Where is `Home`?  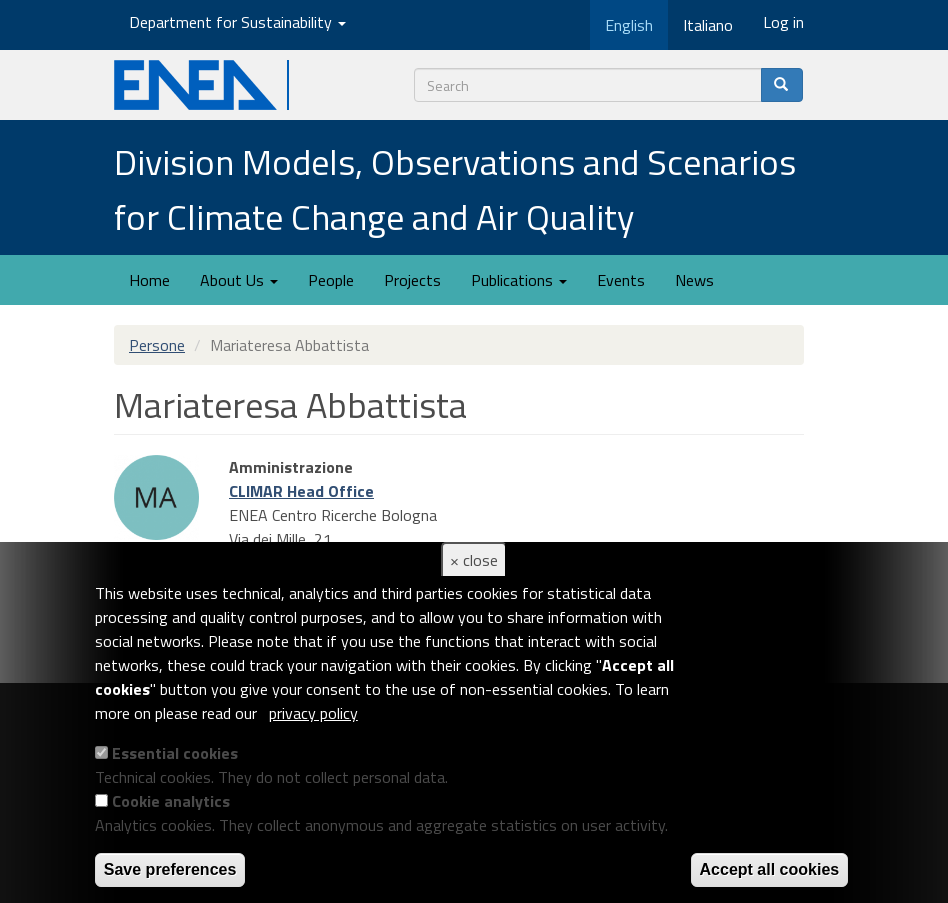
Home is located at coordinates (149, 280).